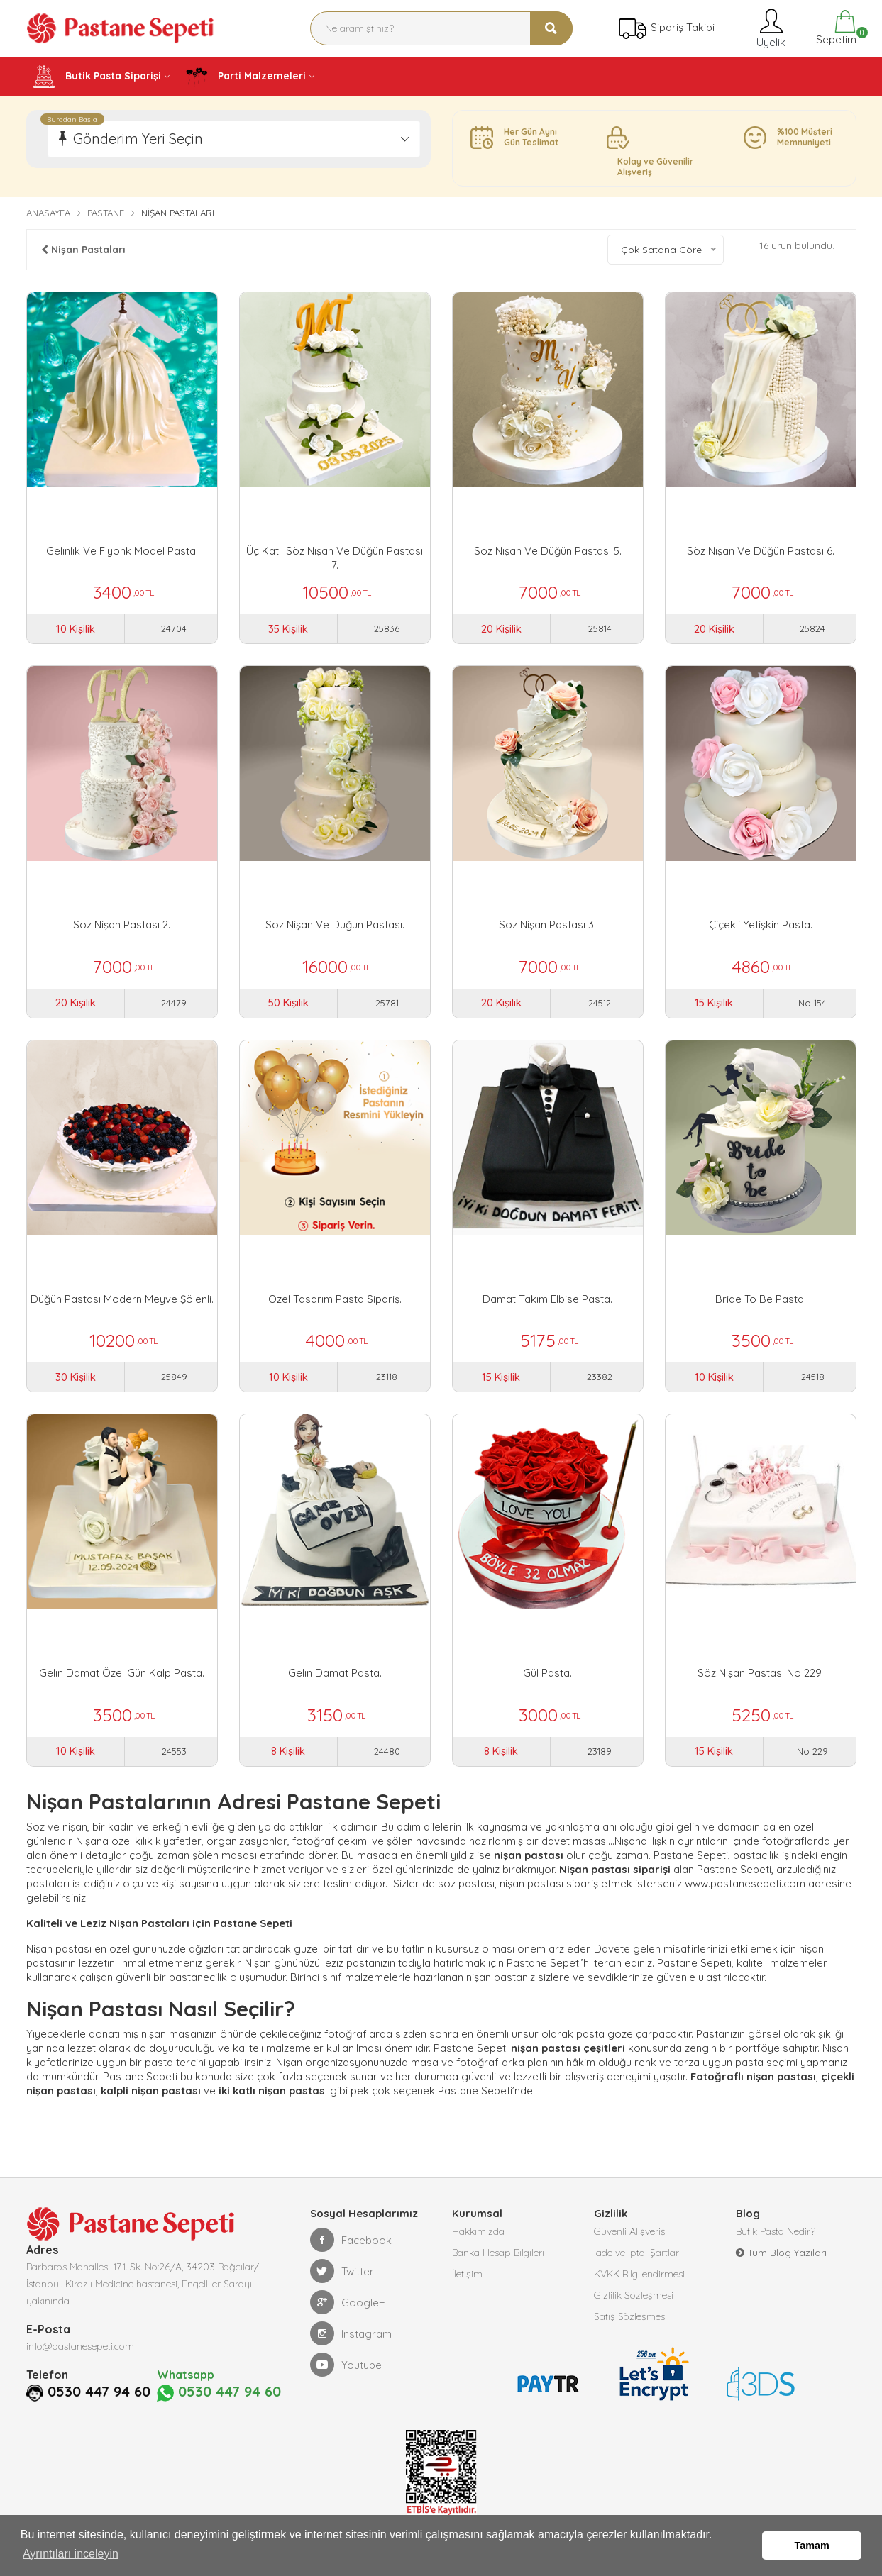 This screenshot has height=2576, width=882. Describe the element at coordinates (48, 212) in the screenshot. I see `Anasayfa` at that location.